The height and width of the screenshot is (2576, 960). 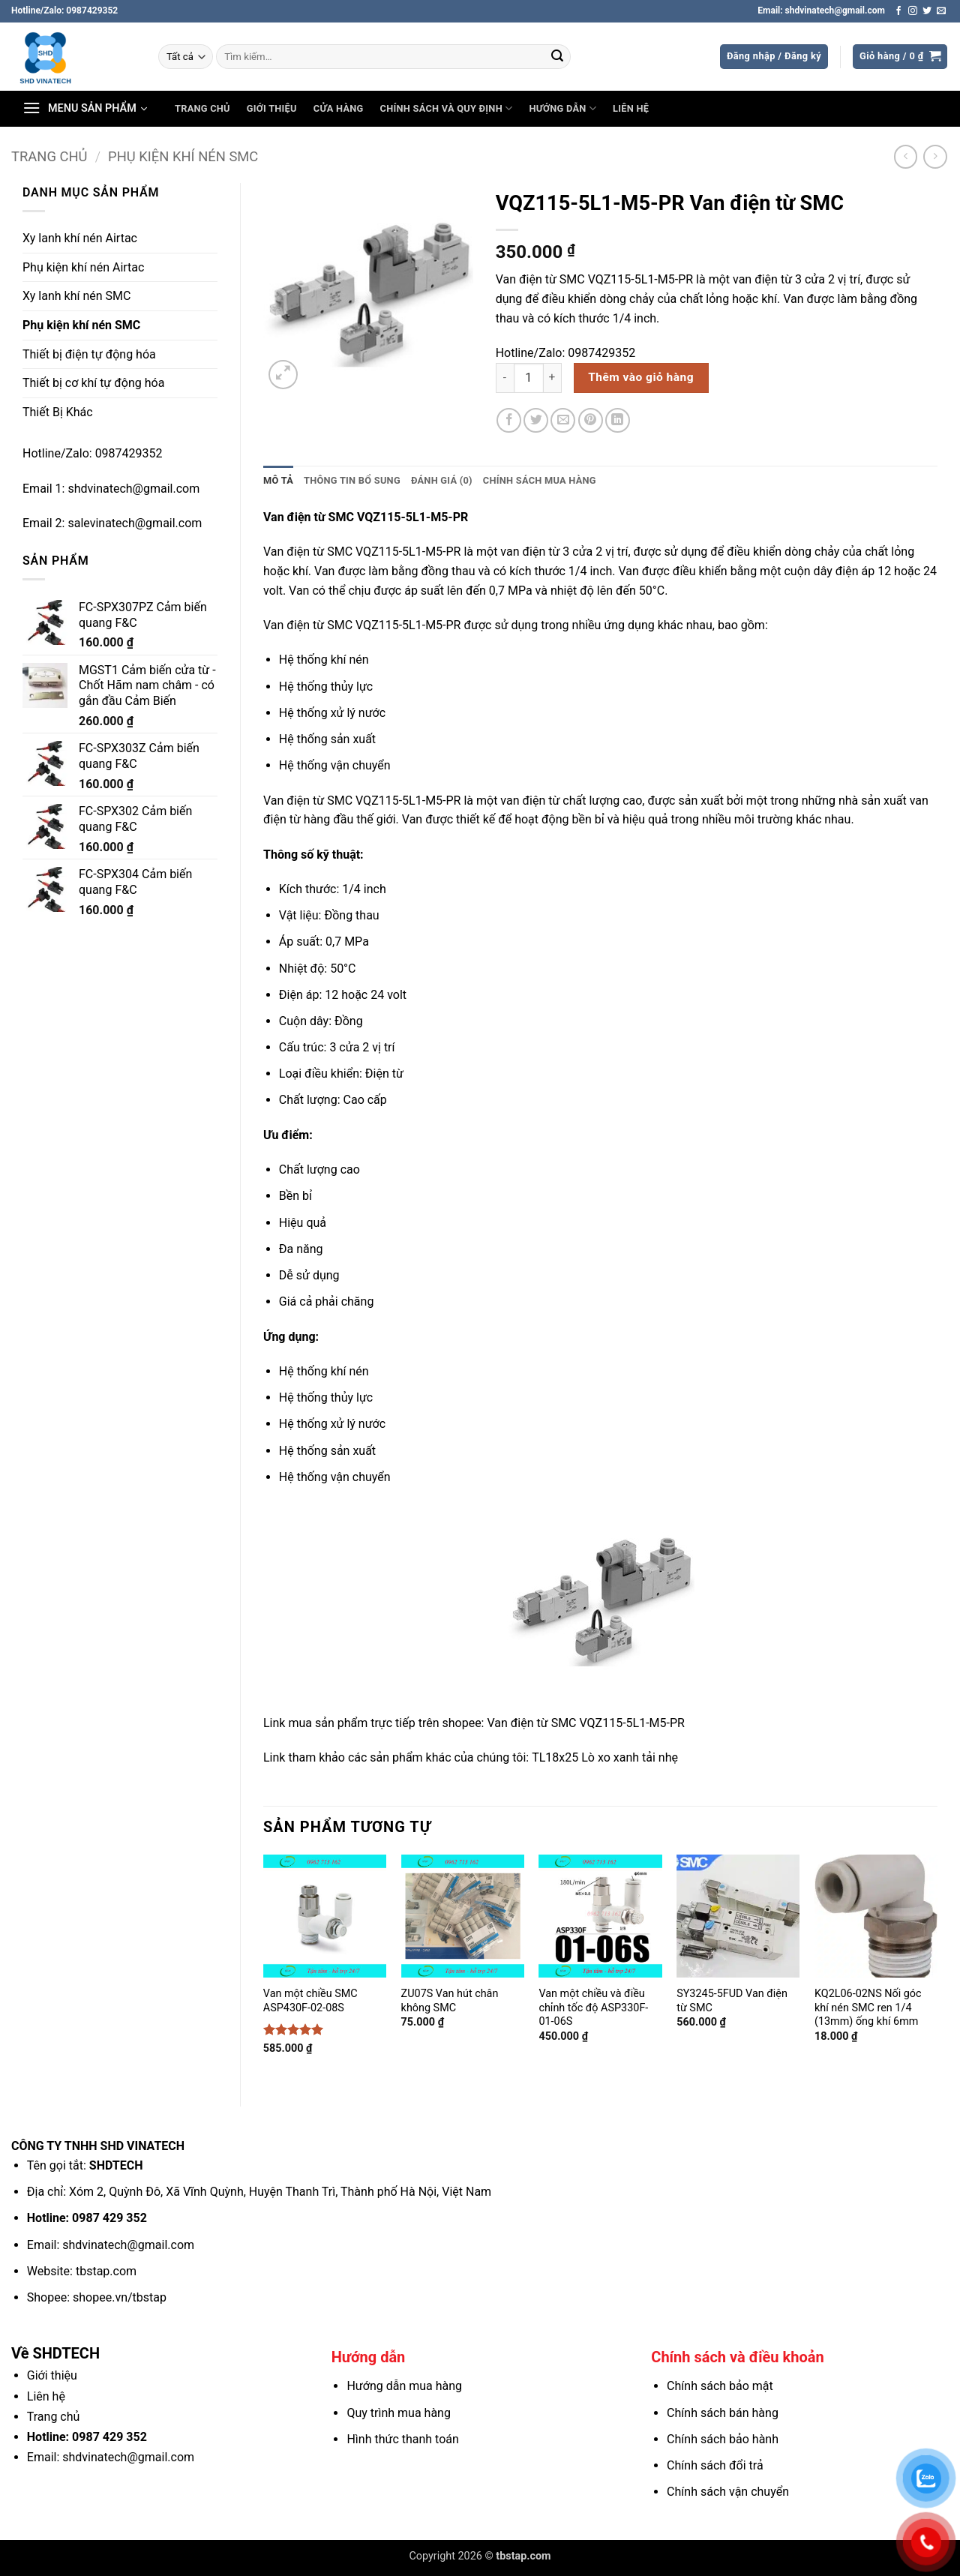 What do you see at coordinates (129, 453) in the screenshot?
I see `0987429352` at bounding box center [129, 453].